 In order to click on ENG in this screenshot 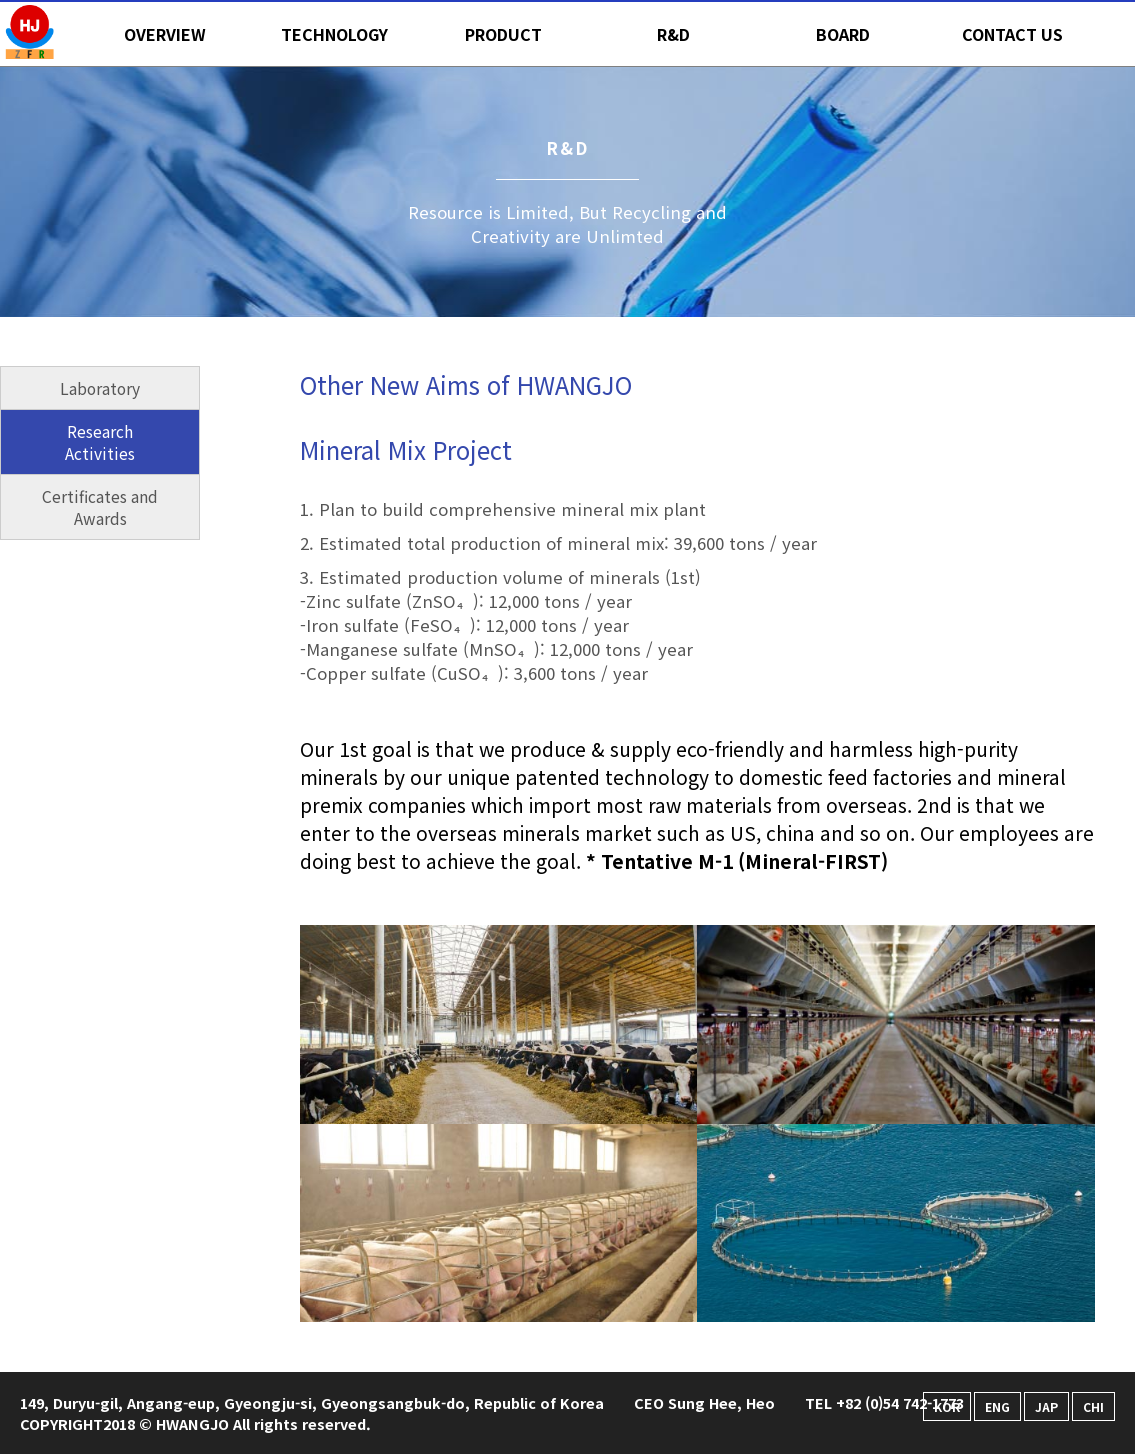, I will do `click(997, 1406)`.